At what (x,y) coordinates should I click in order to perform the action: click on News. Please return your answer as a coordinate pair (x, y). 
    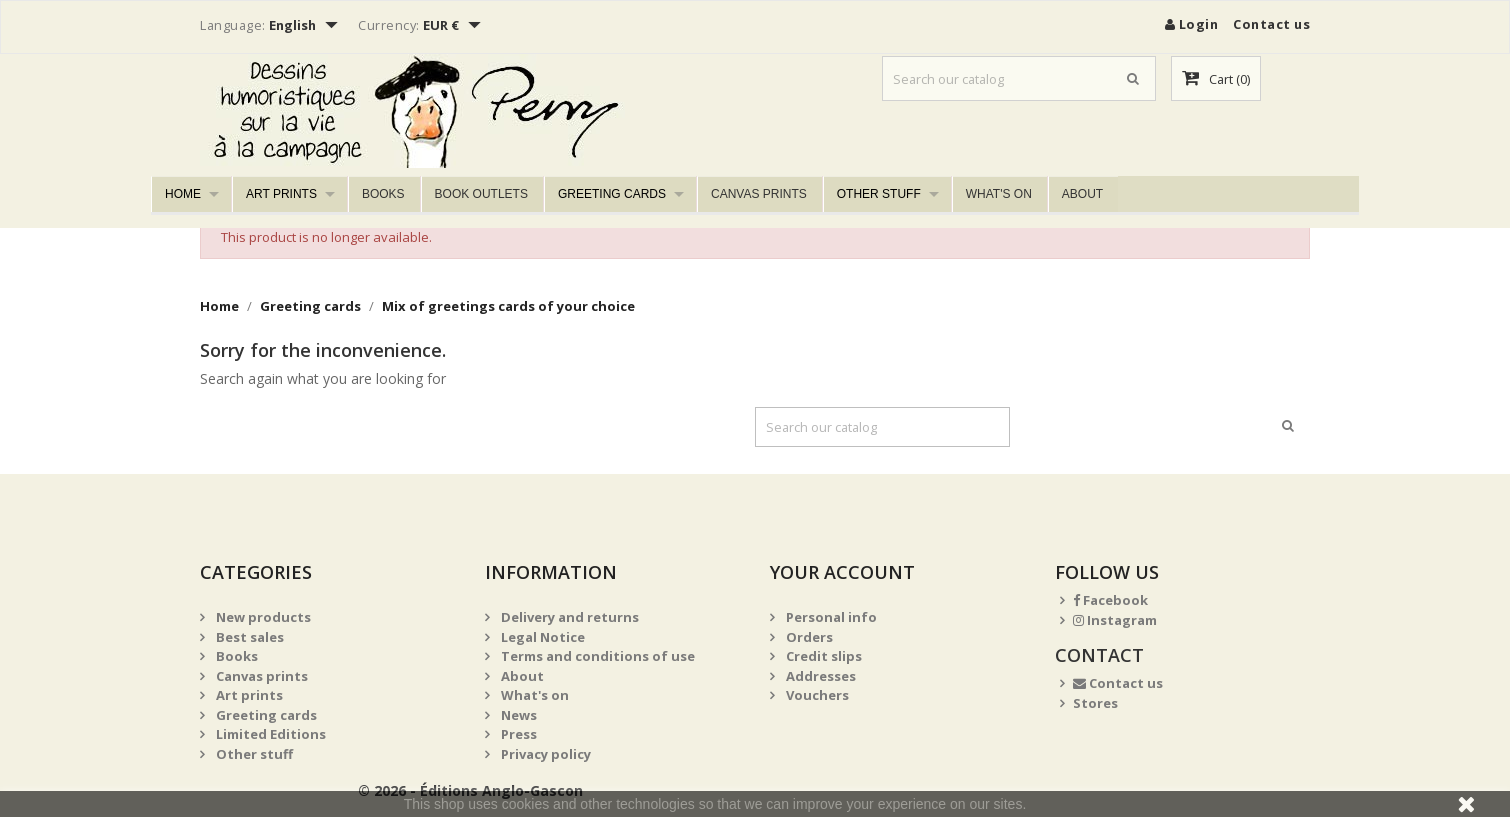
    Looking at the image, I should click on (517, 715).